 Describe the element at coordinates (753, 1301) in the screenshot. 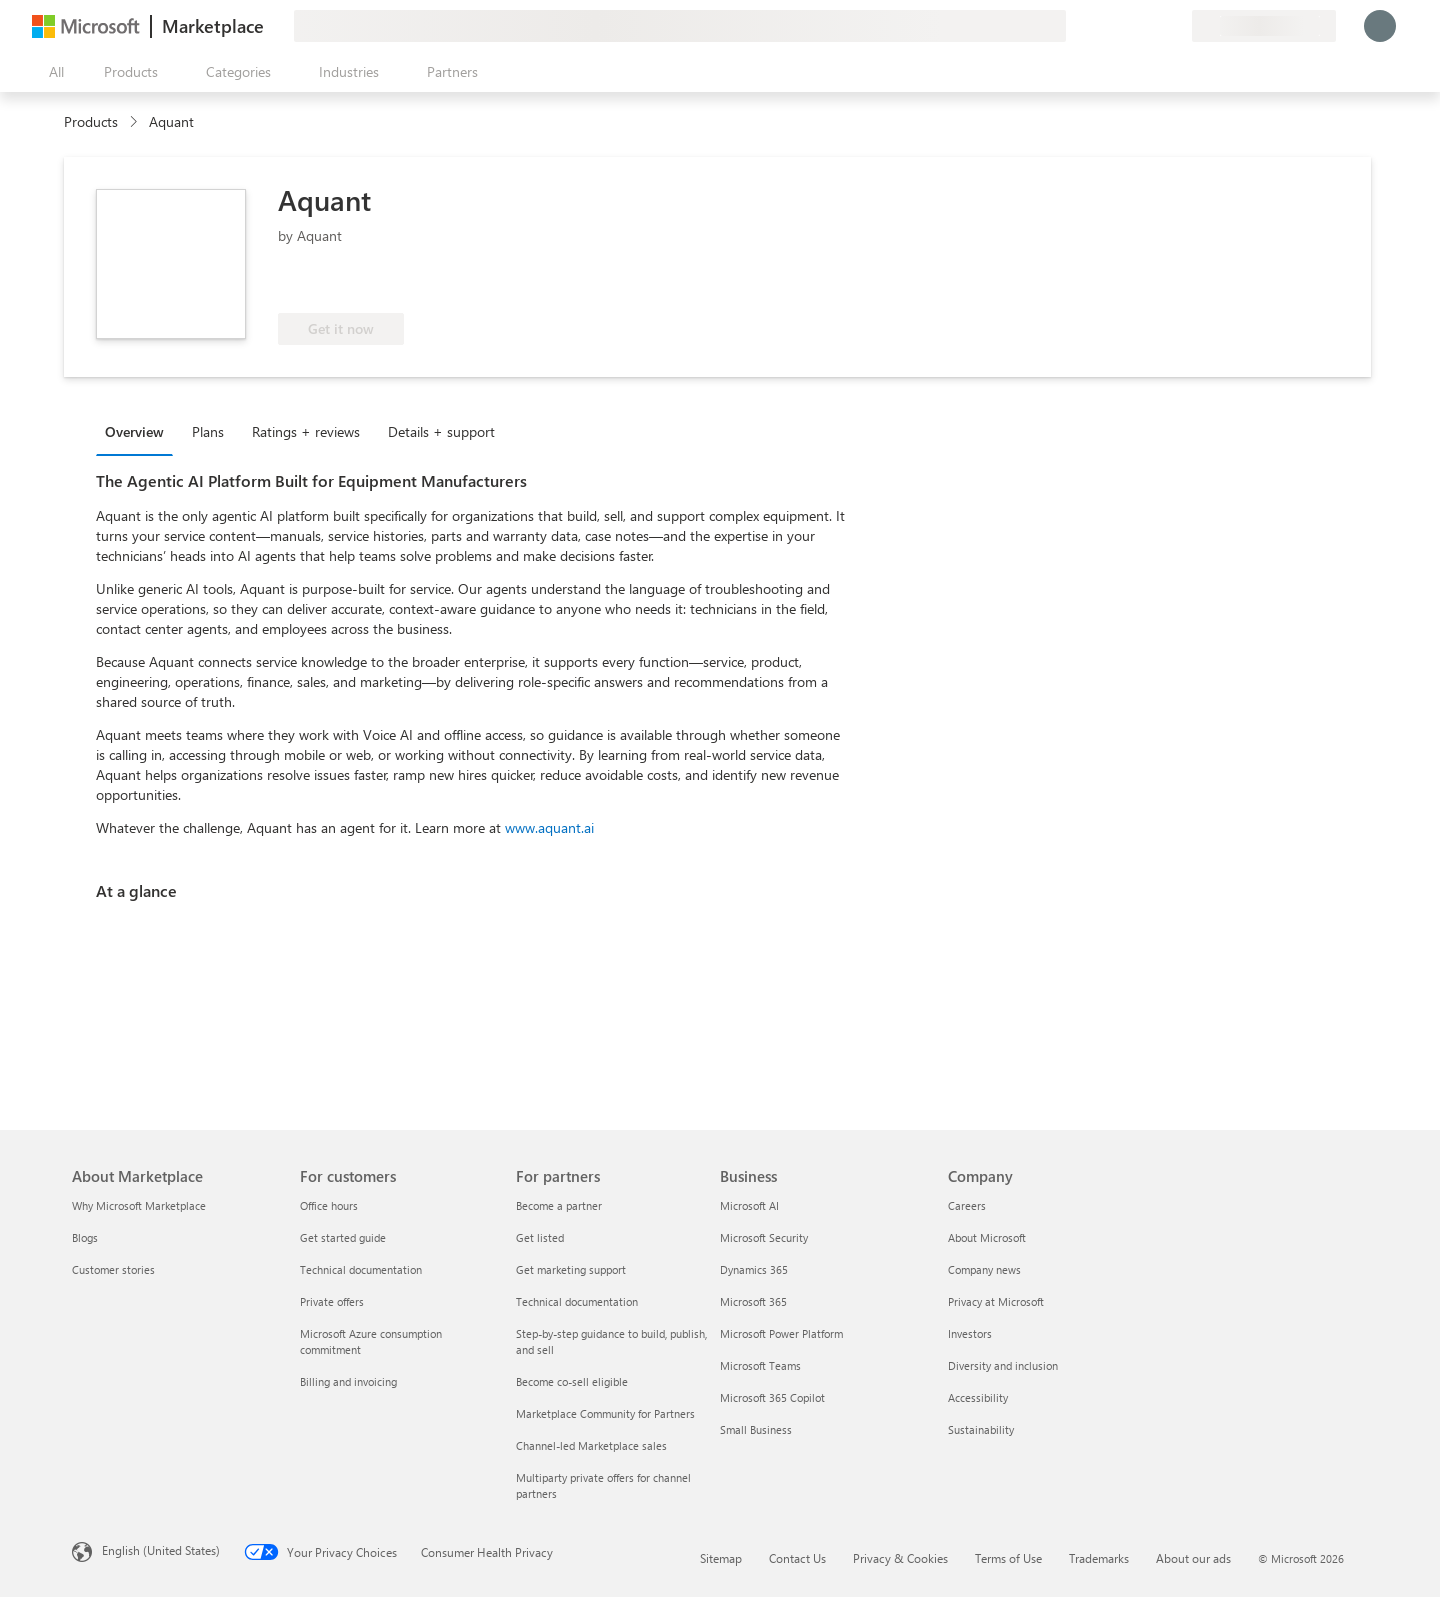

I see `Microsoft 365 [Microsoft 365 Business]` at that location.